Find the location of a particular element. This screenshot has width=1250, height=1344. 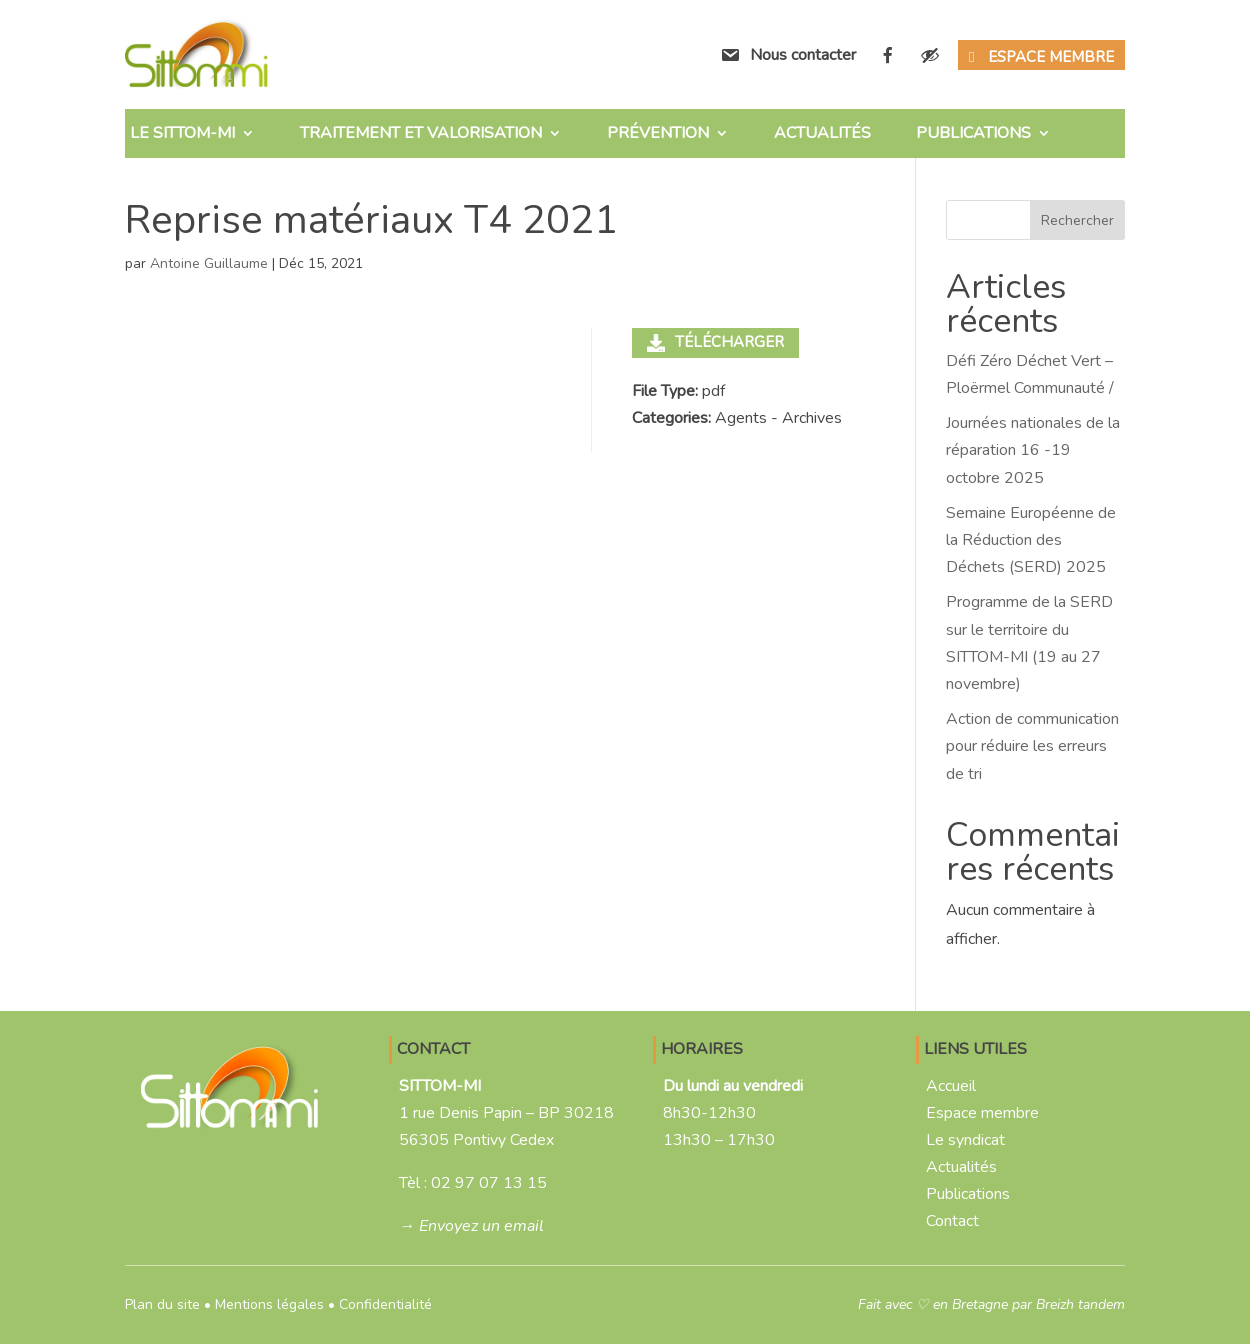

→ Envoyez un email is located at coordinates (471, 1226).